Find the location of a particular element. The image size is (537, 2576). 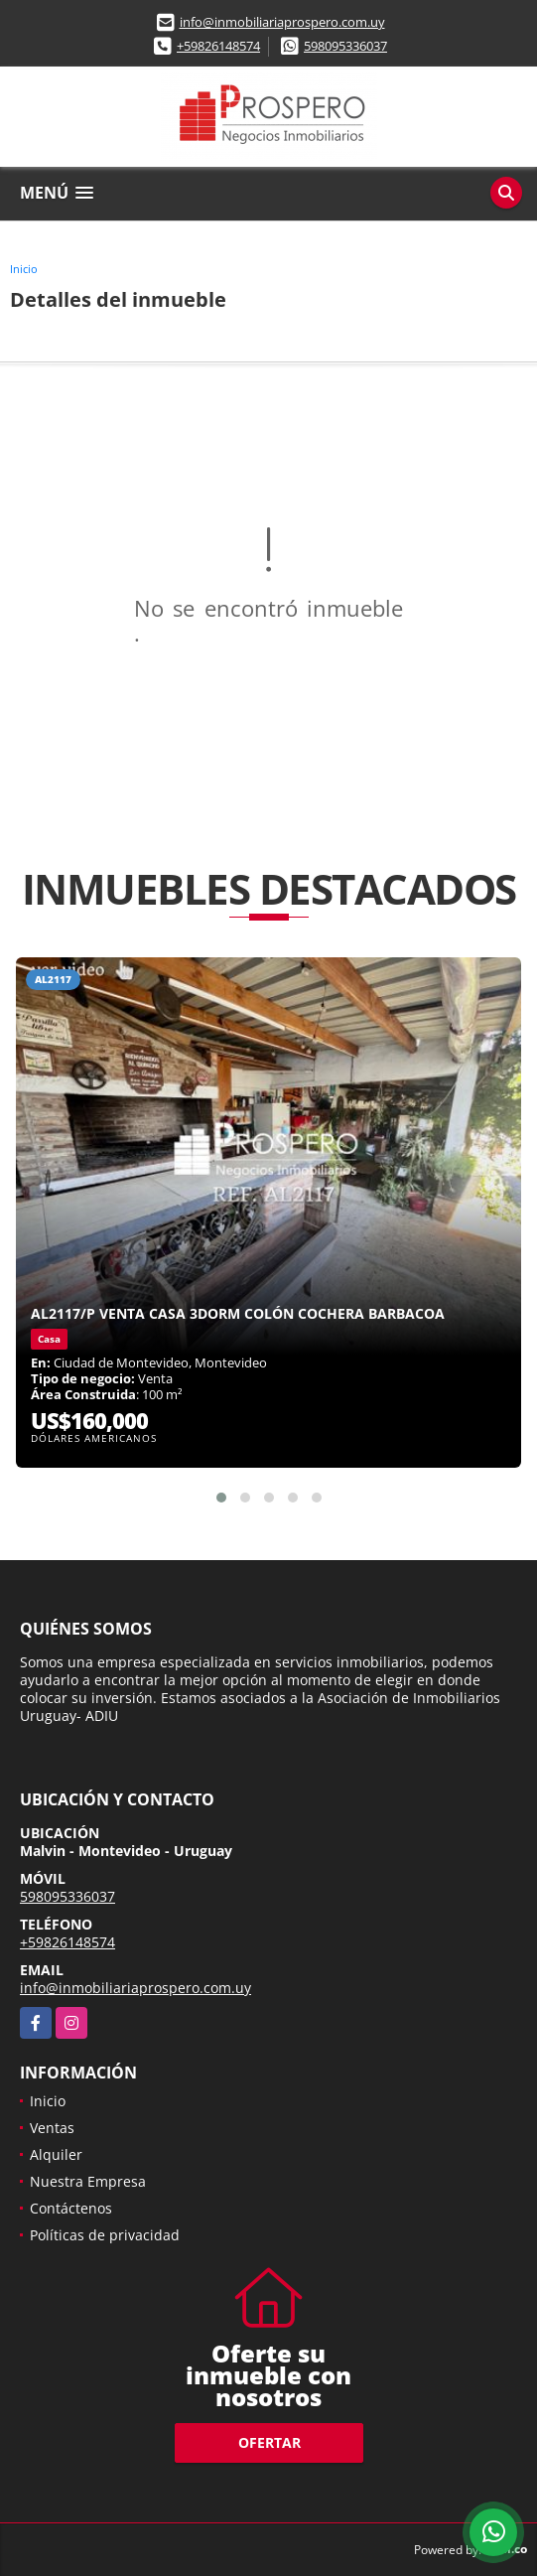

Ventas is located at coordinates (52, 2127).